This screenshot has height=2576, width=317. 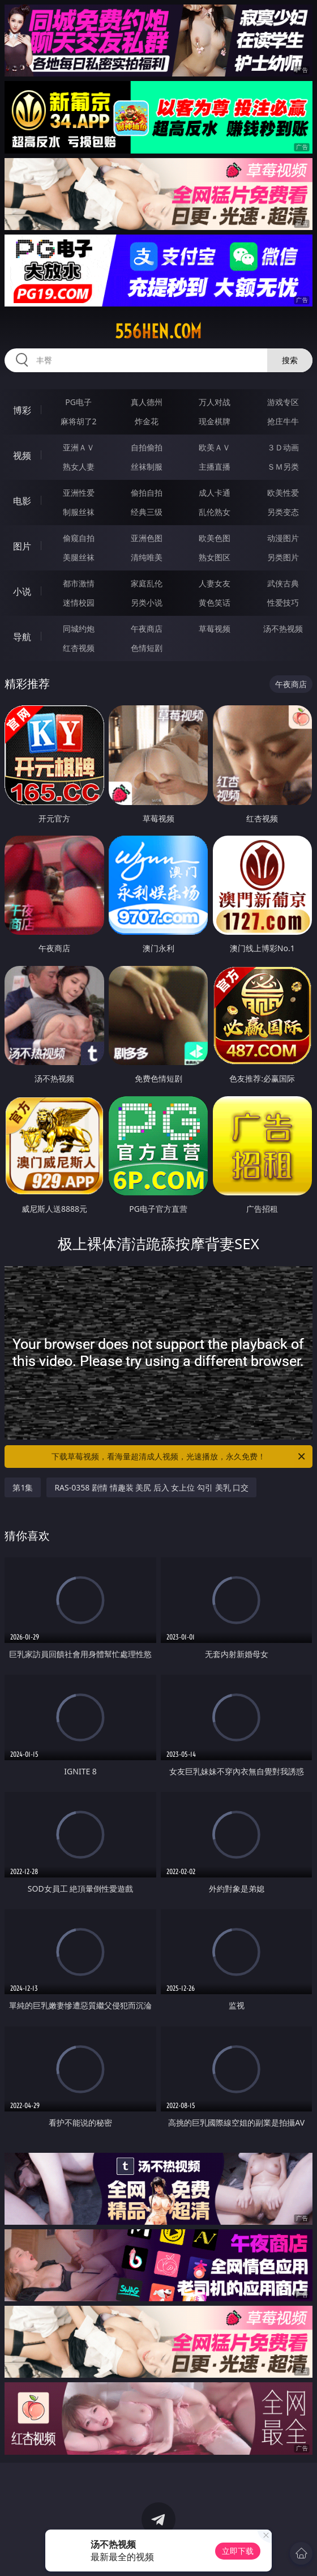 I want to click on 色情短剧, so click(x=146, y=647).